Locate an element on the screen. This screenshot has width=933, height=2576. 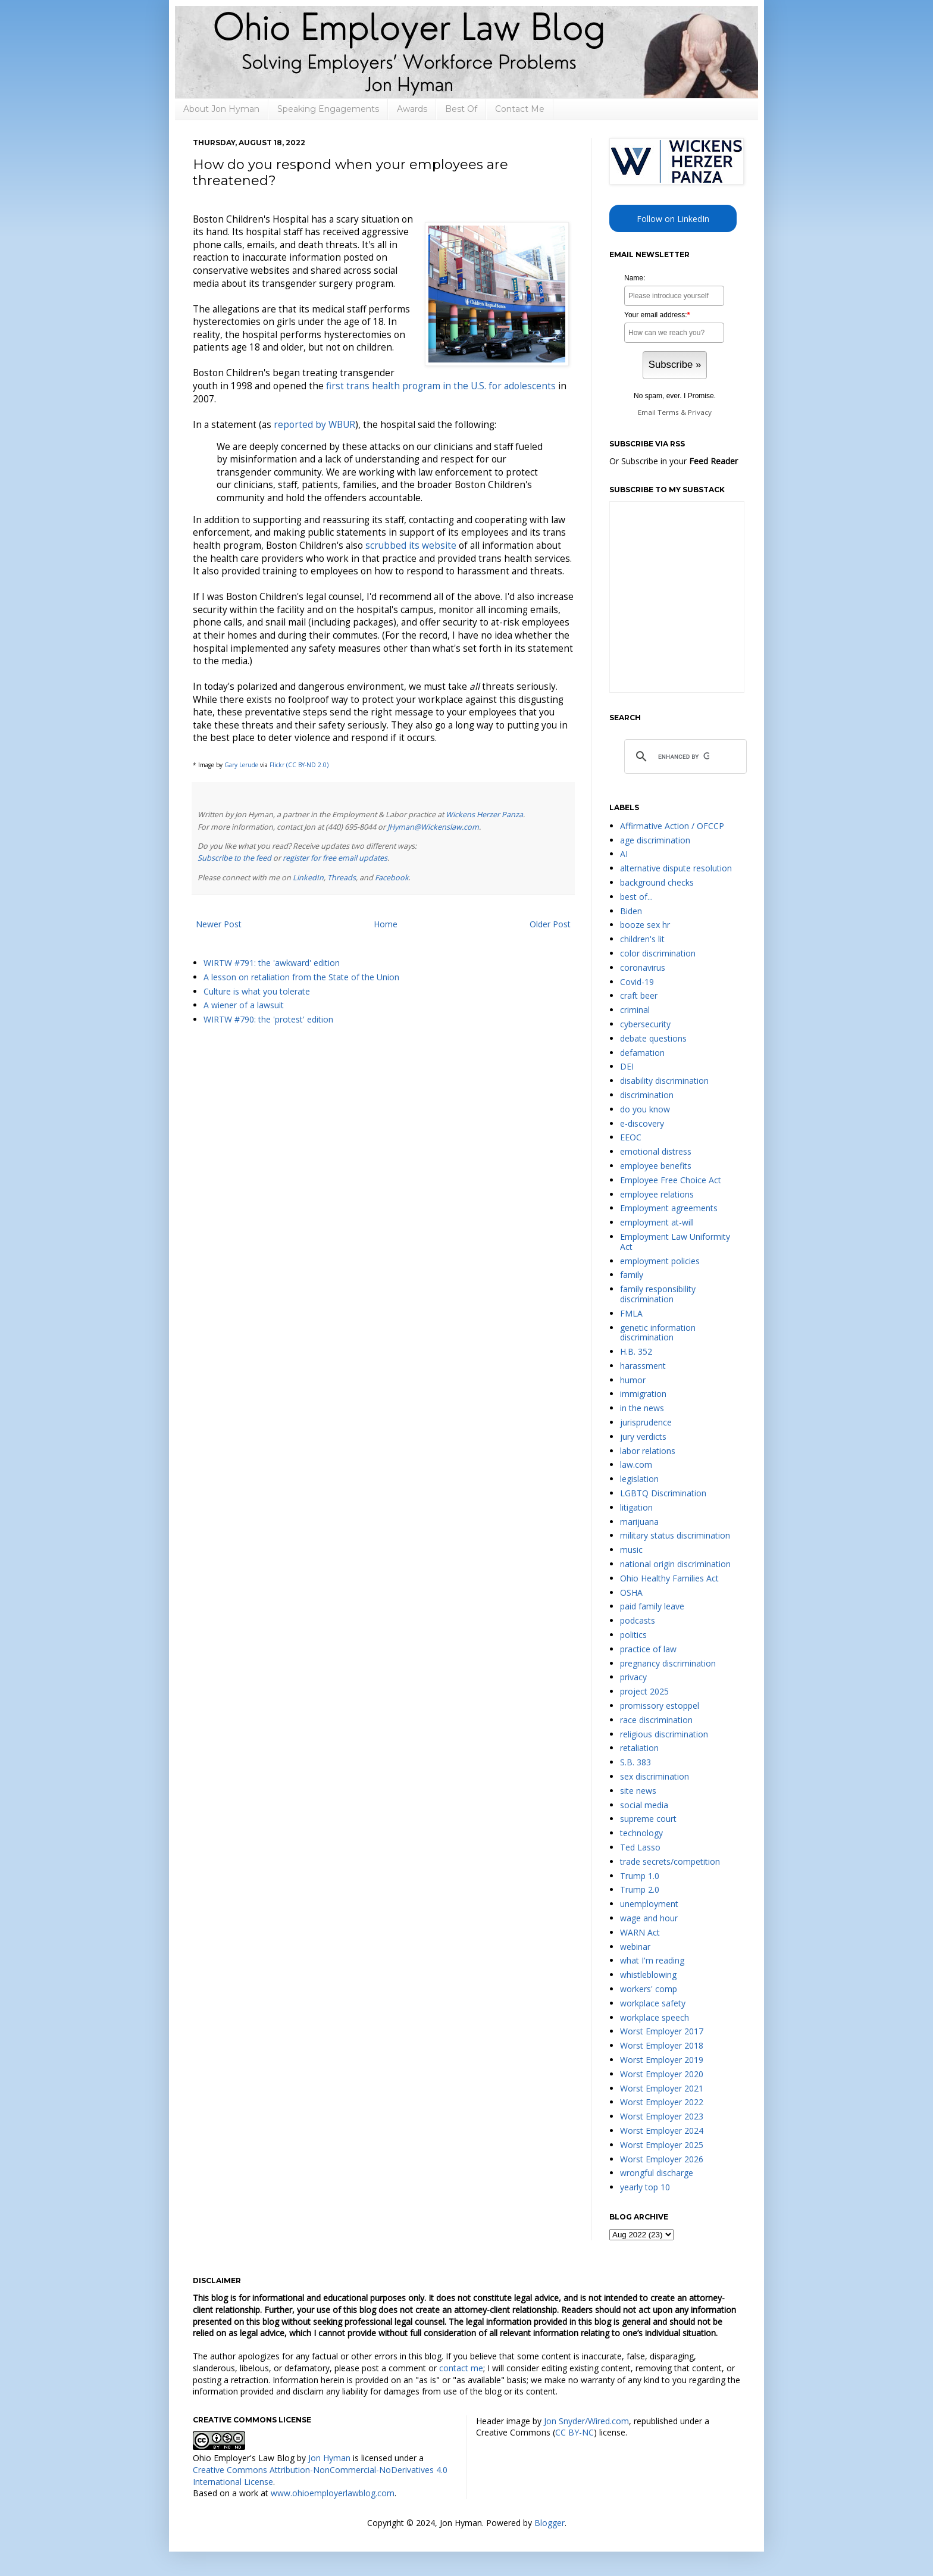
wrongful discharge is located at coordinates (656, 2172).